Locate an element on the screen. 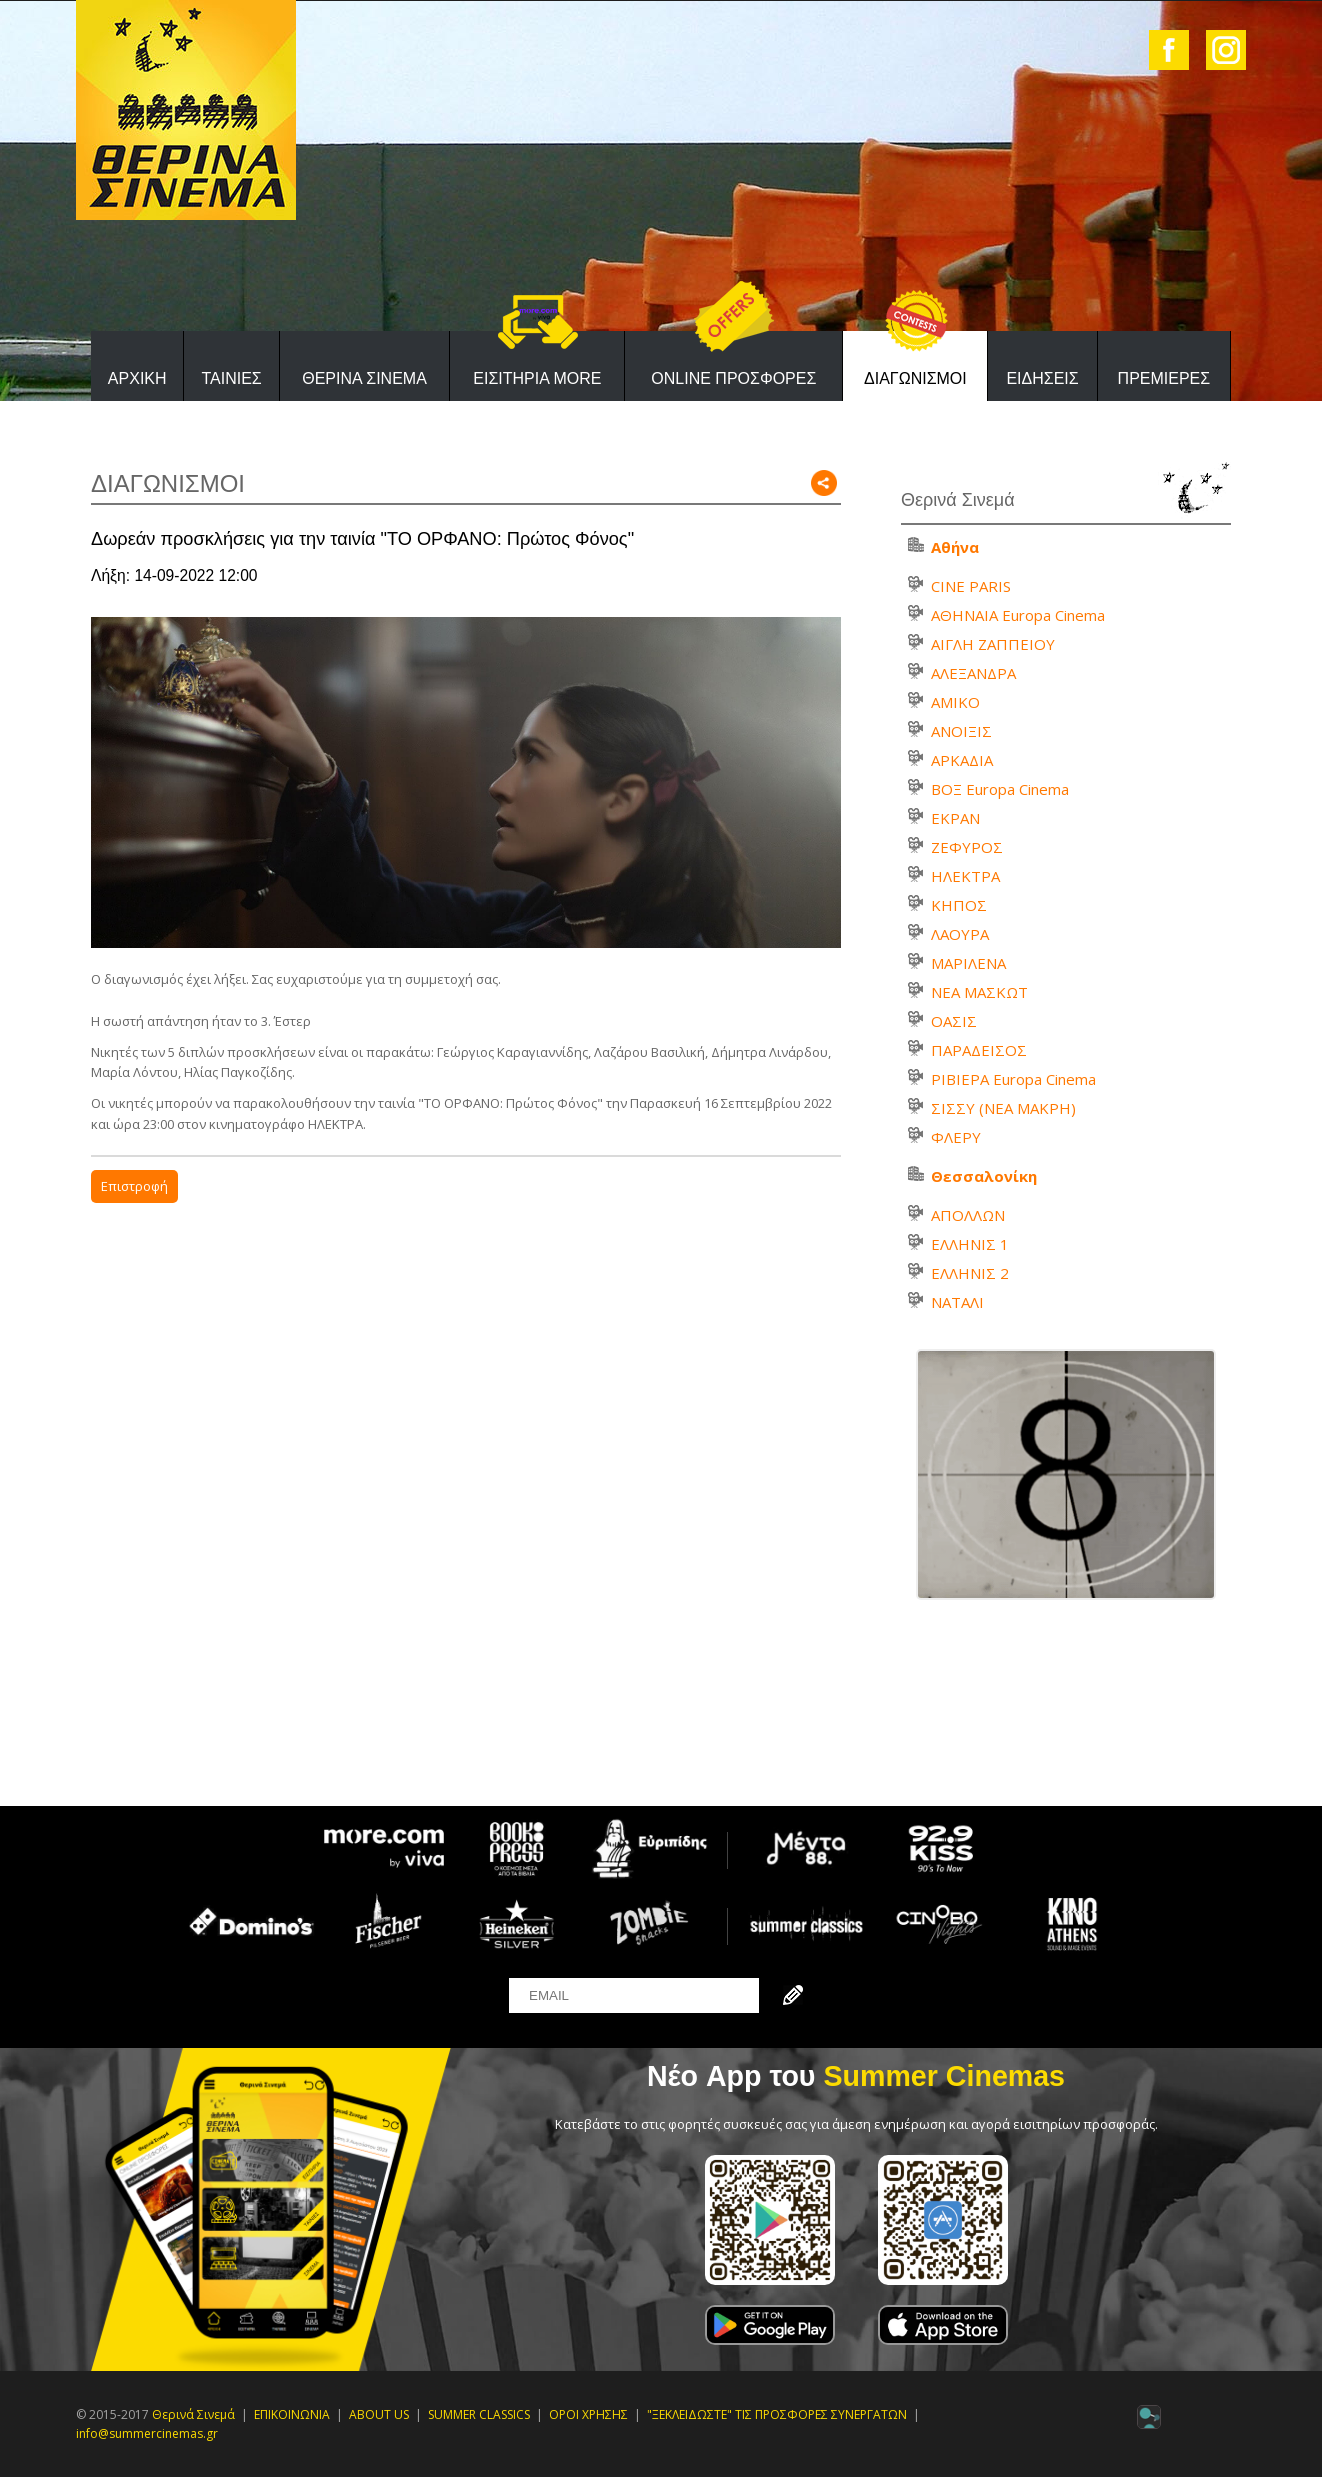 The width and height of the screenshot is (1322, 2477). ΑΡΧΙΚΗ is located at coordinates (137, 378).